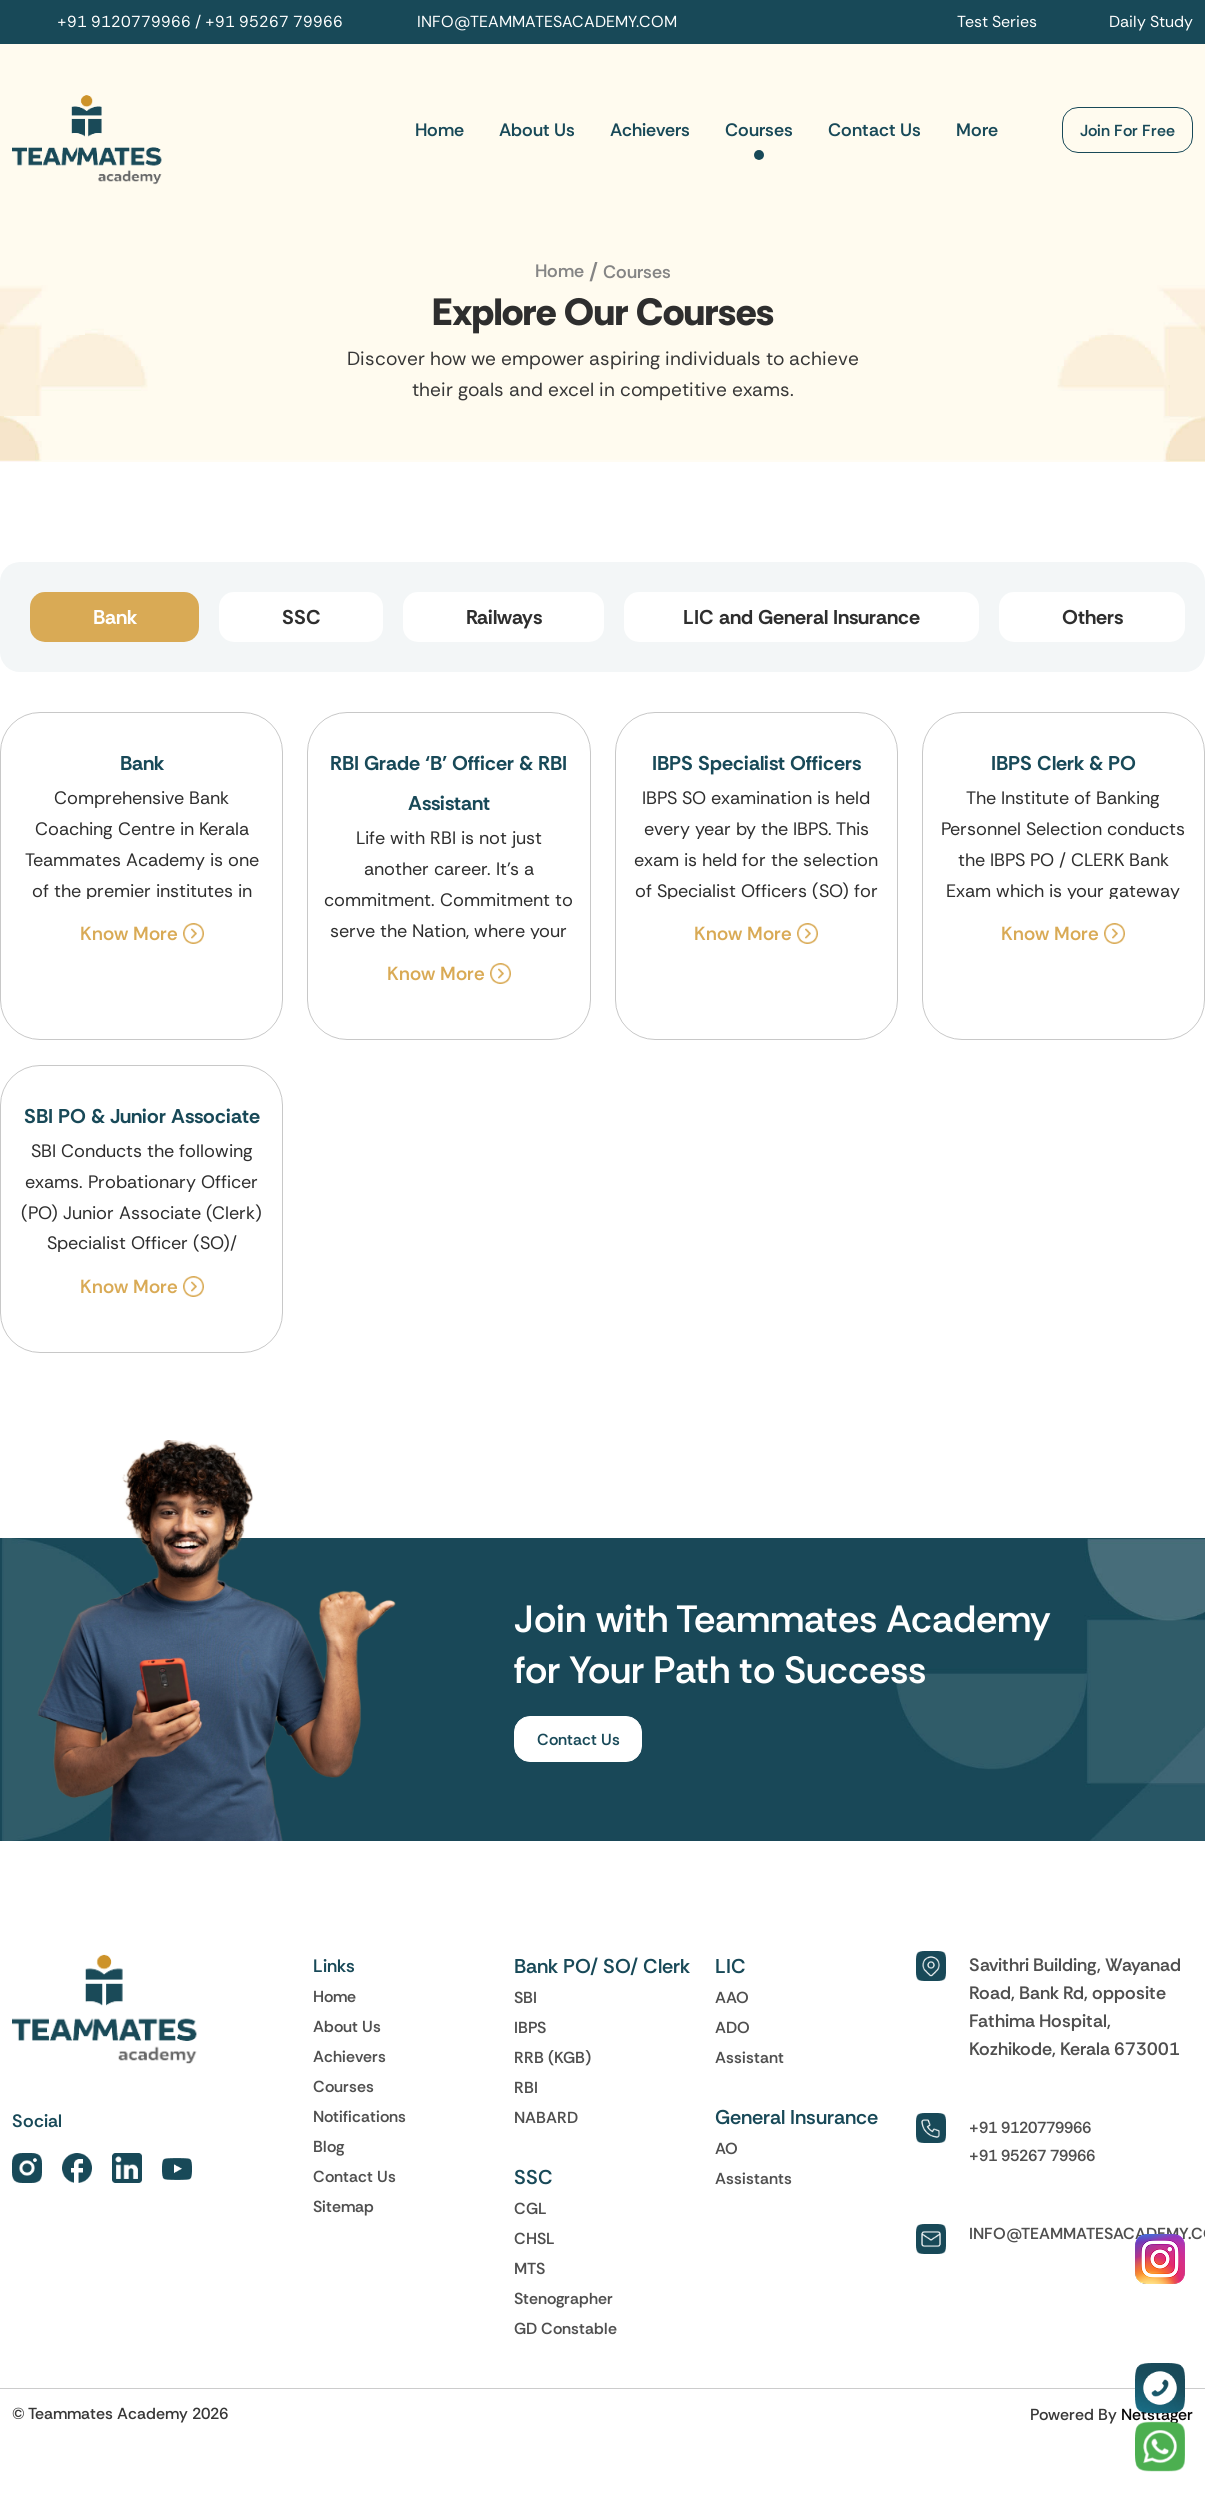 The width and height of the screenshot is (1205, 2508). What do you see at coordinates (546, 2118) in the screenshot?
I see `NABARD` at bounding box center [546, 2118].